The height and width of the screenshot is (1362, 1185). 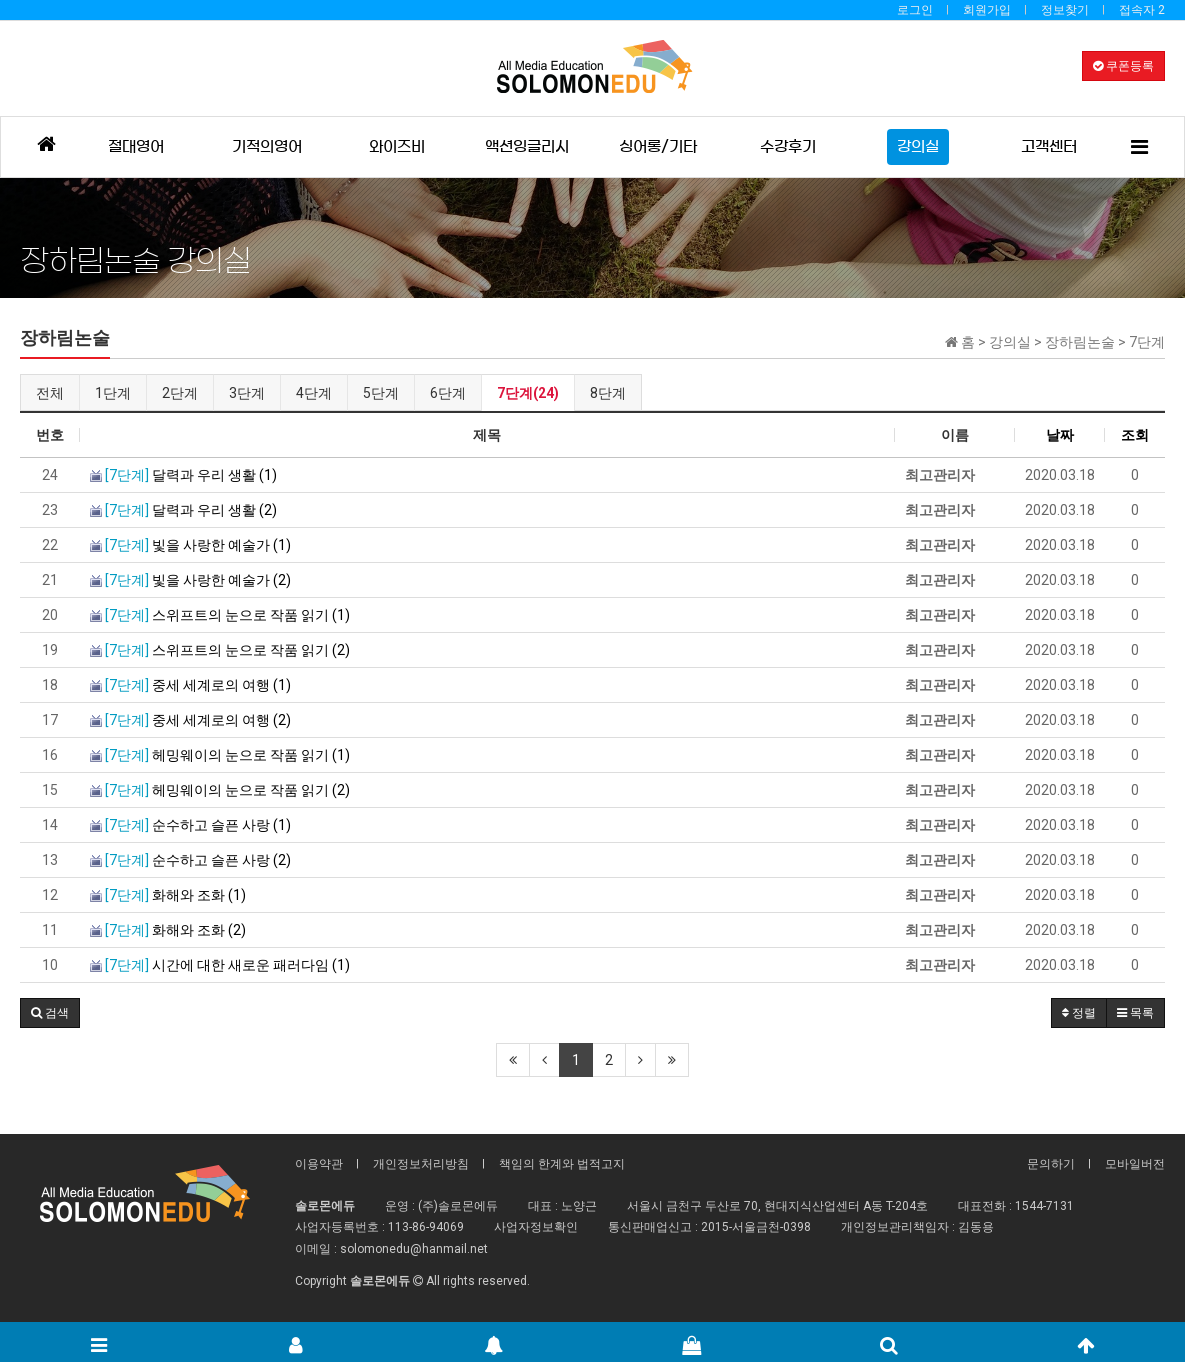 I want to click on 조회, so click(x=1135, y=435).